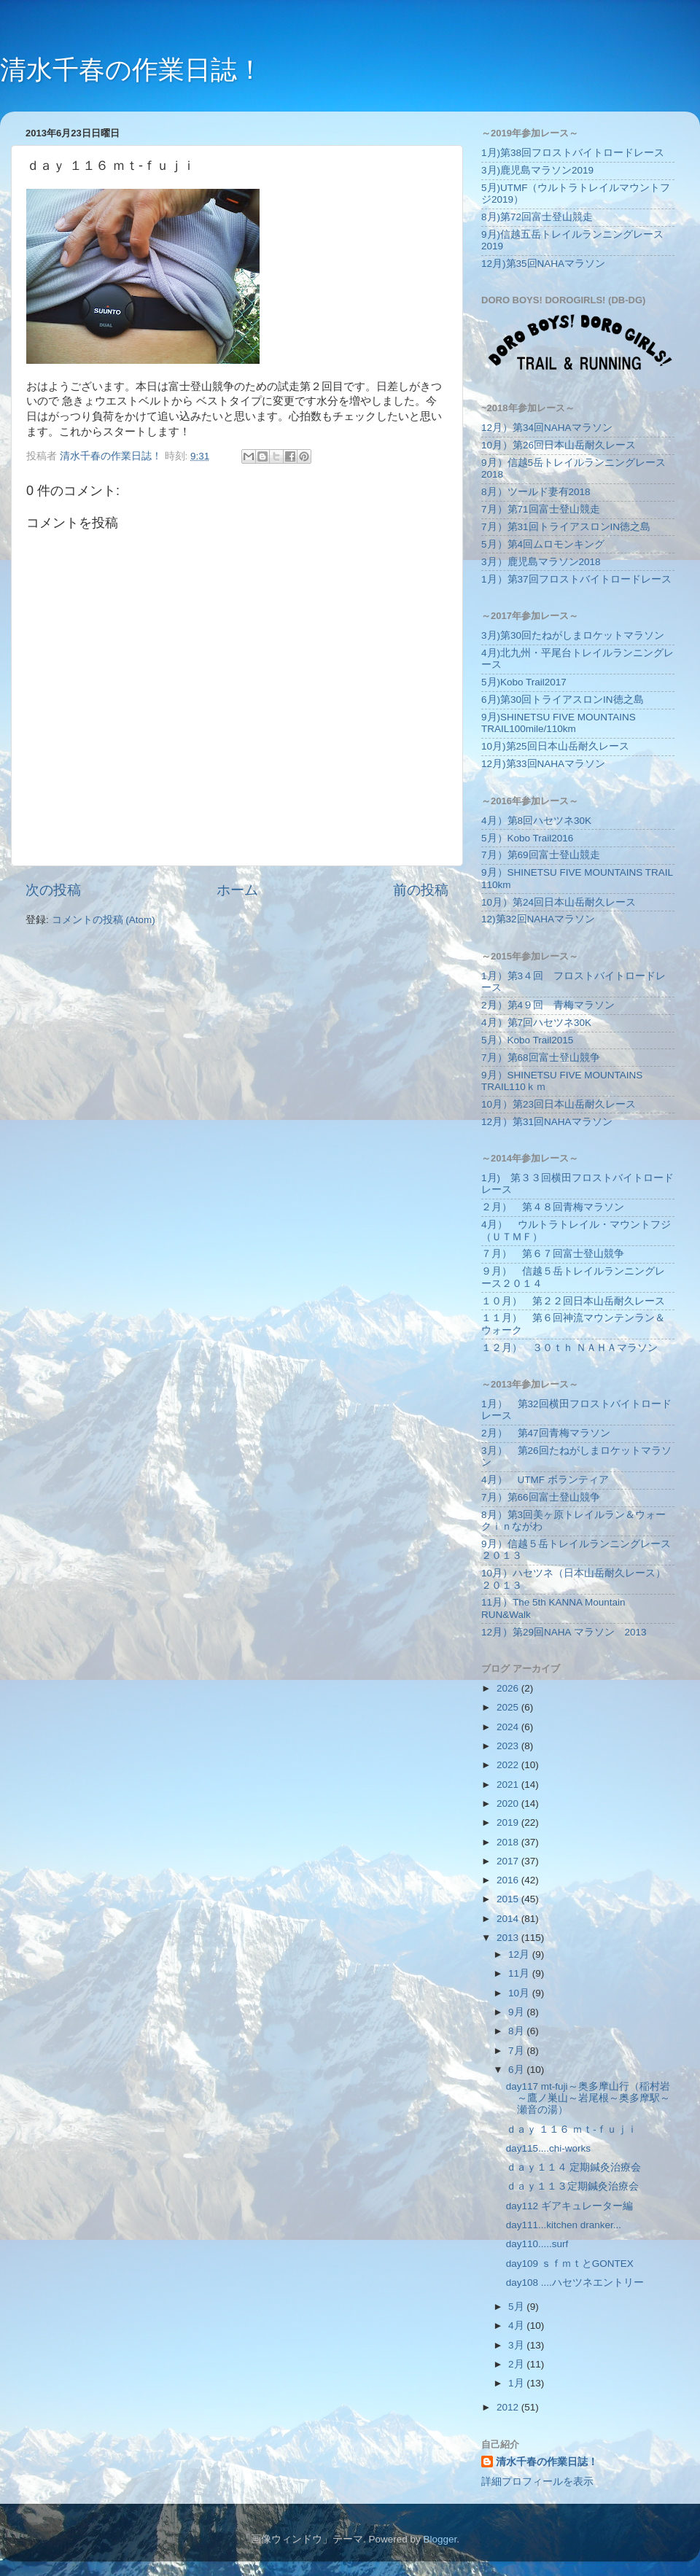 The image size is (700, 2576). I want to click on 7月, so click(517, 2050).